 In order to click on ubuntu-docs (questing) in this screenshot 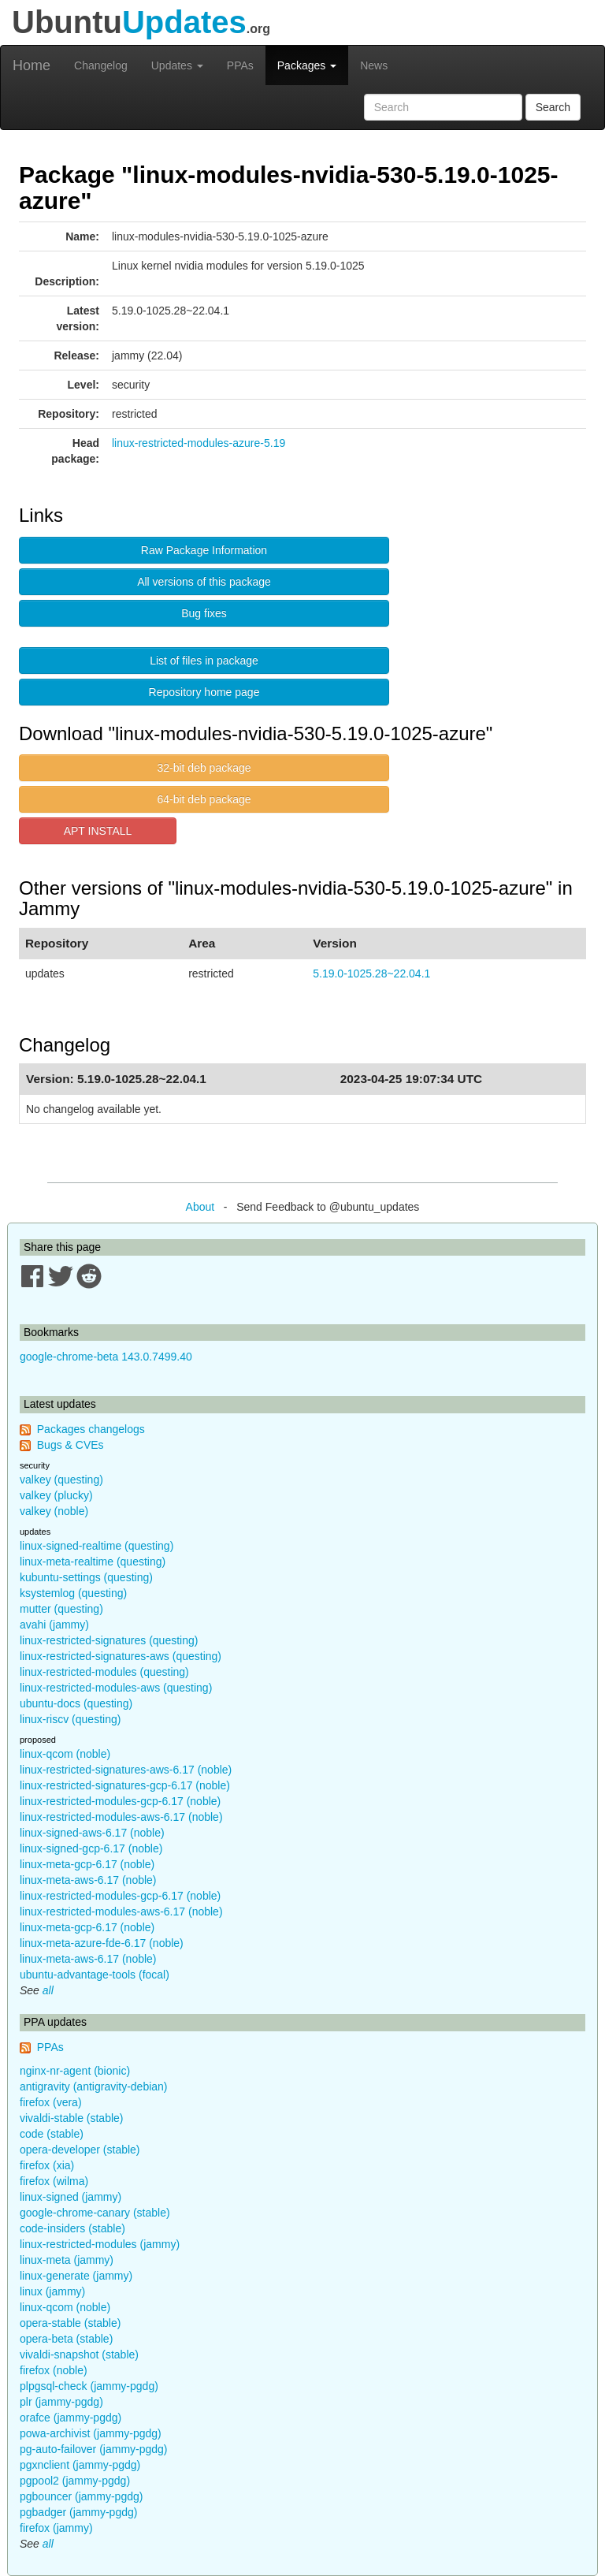, I will do `click(76, 1703)`.